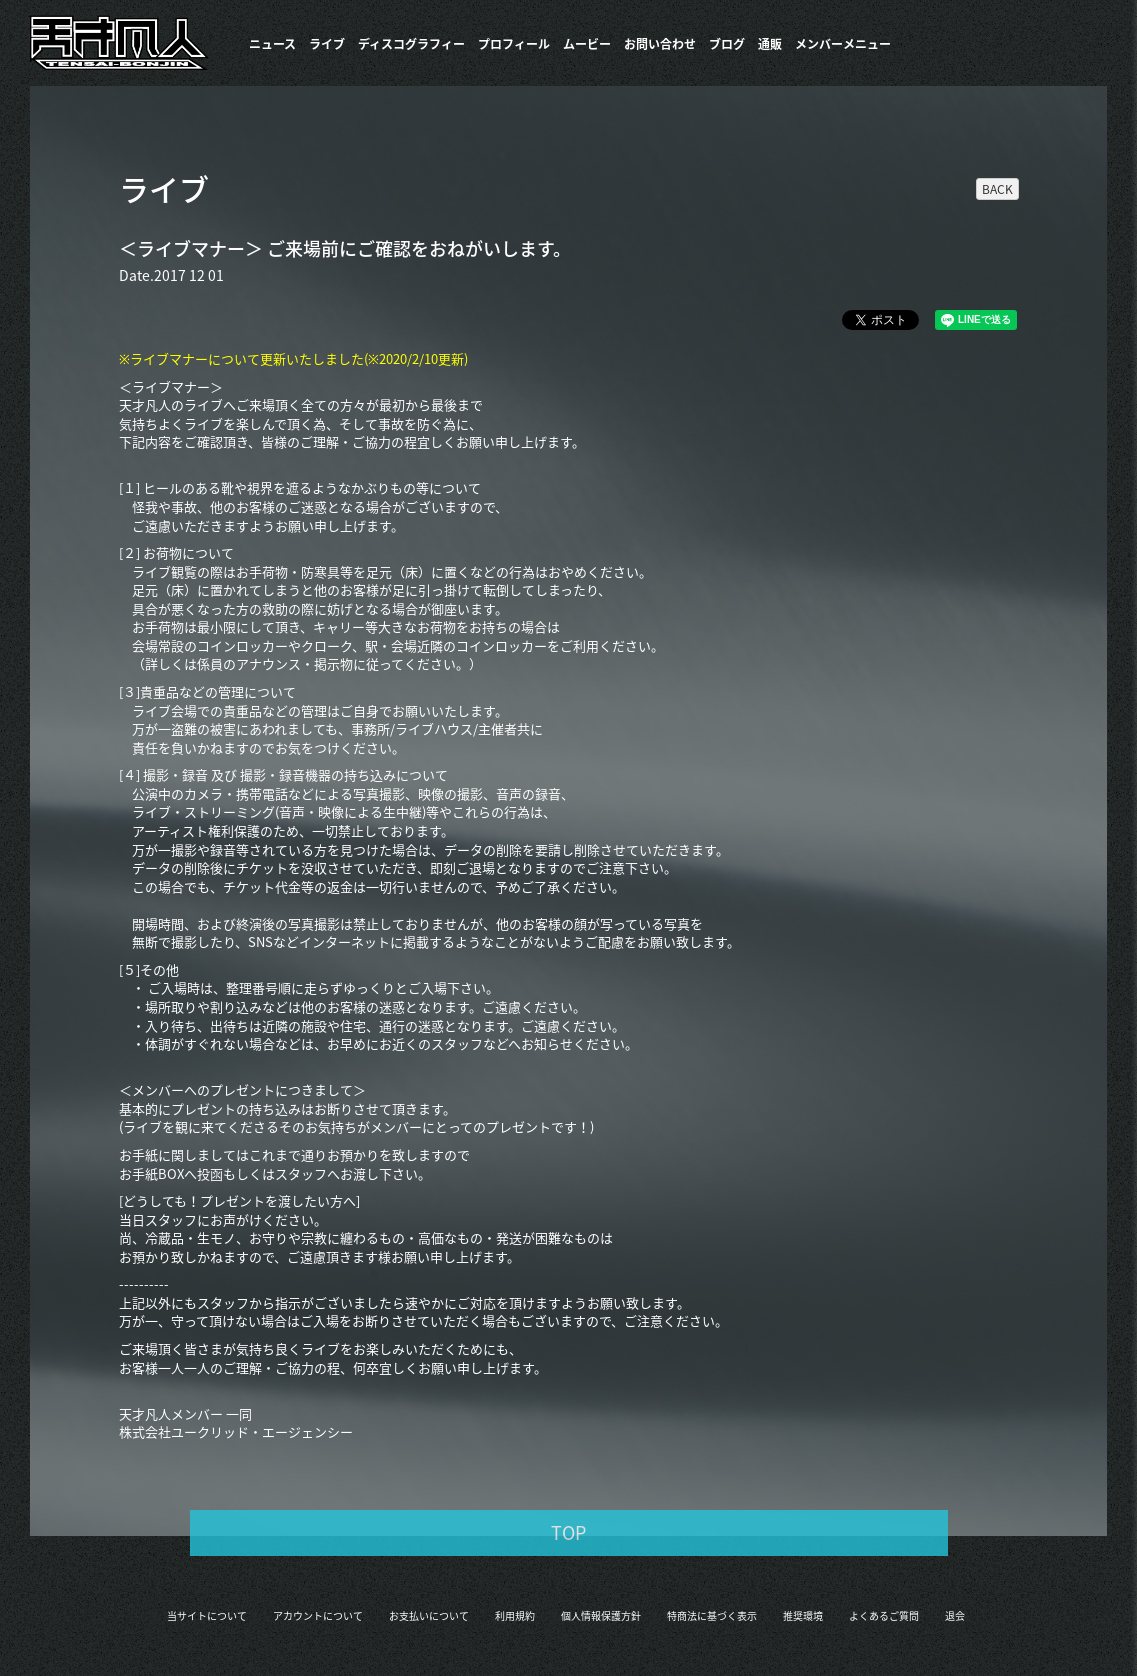 The image size is (1137, 1676). What do you see at coordinates (318, 1615) in the screenshot?
I see `アカウントについて` at bounding box center [318, 1615].